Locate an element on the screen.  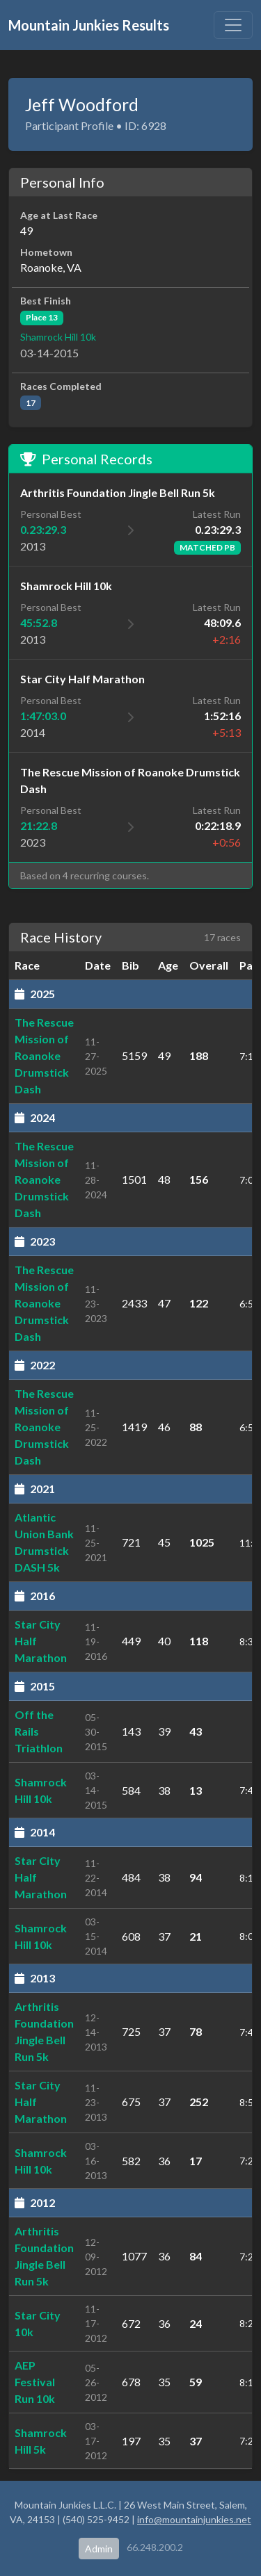
The Rescue Mission of Roanoke Drumstick Dash is located at coordinates (44, 1055).